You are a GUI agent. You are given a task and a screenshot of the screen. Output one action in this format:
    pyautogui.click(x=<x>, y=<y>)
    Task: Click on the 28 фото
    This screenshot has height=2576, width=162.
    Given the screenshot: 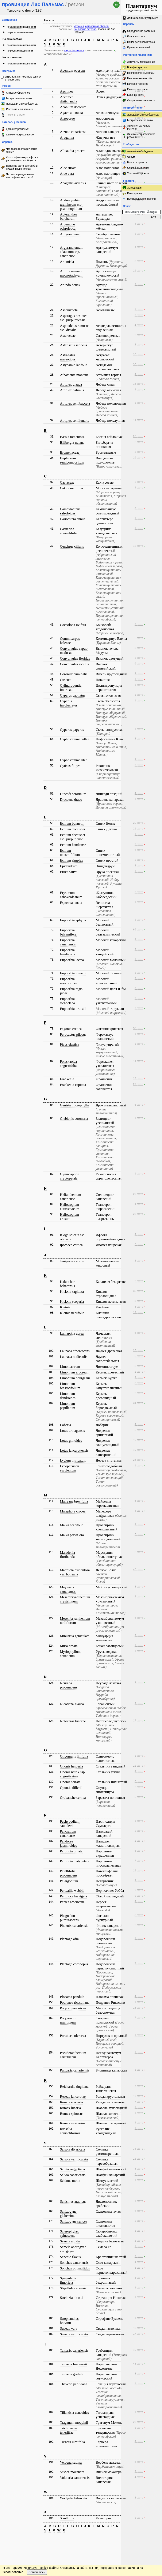 What is the action you would take?
    pyautogui.click(x=138, y=1213)
    